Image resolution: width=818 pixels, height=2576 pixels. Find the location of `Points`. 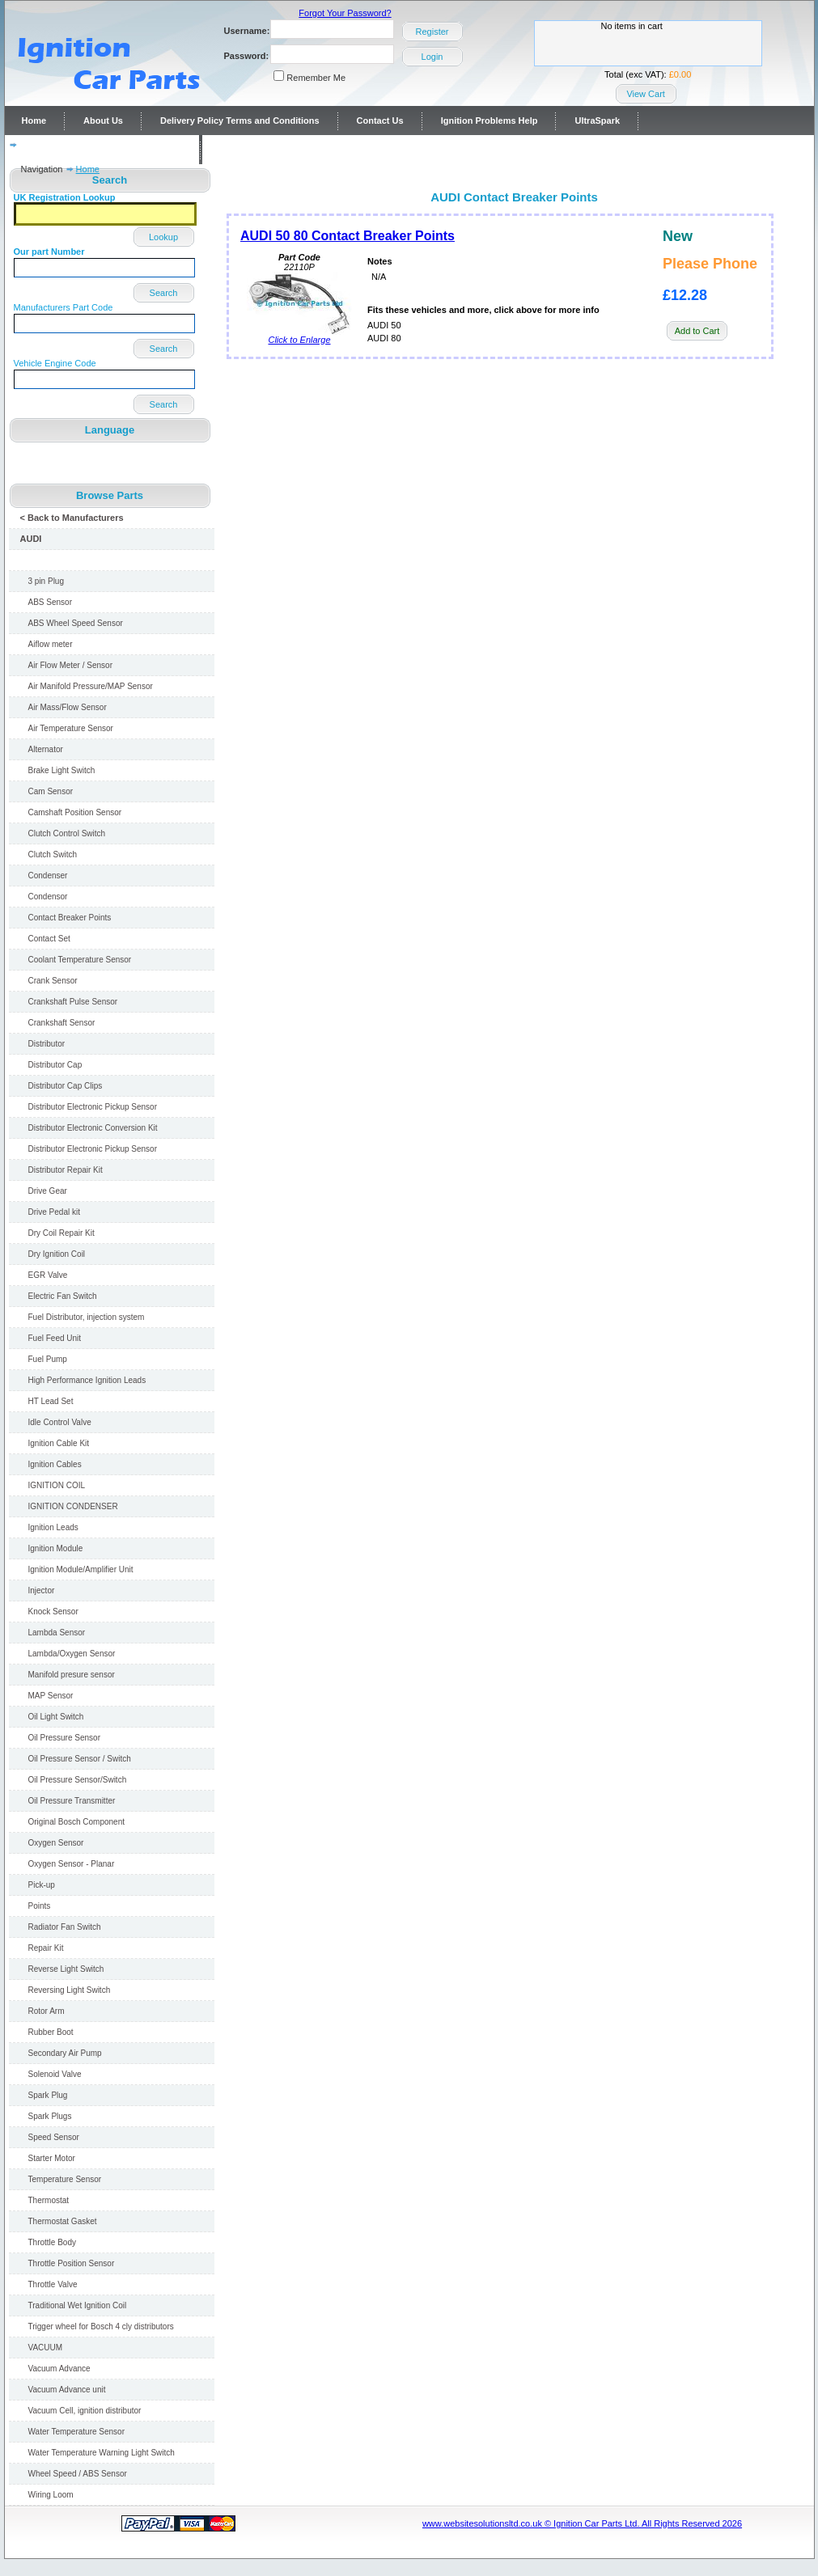

Points is located at coordinates (39, 1905).